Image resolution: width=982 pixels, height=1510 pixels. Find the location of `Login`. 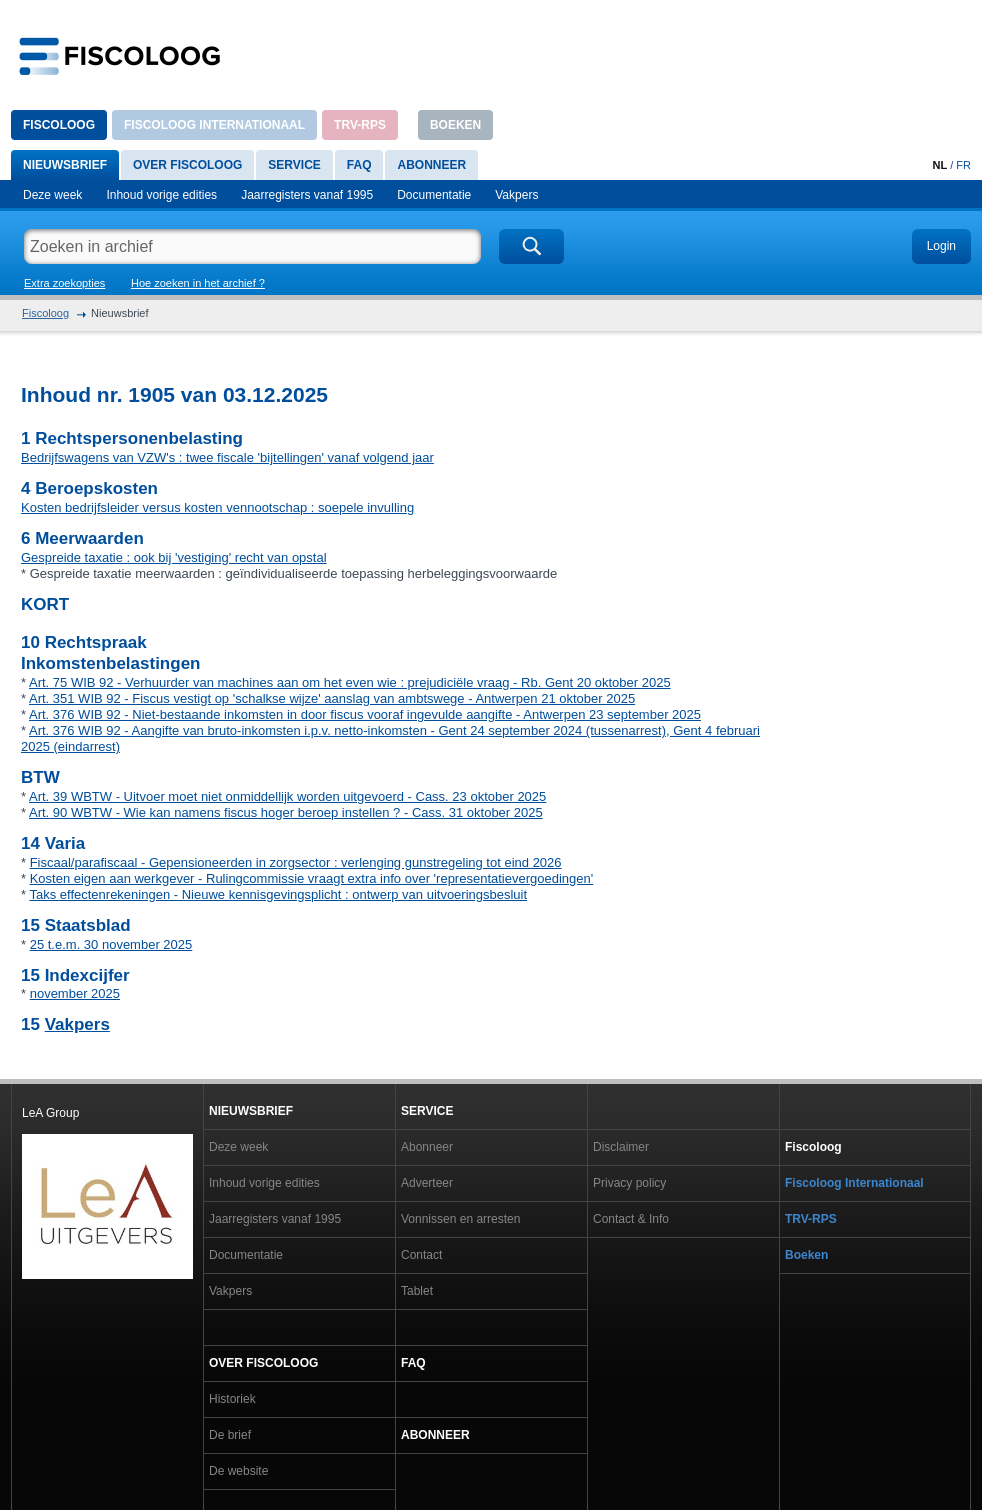

Login is located at coordinates (941, 246).